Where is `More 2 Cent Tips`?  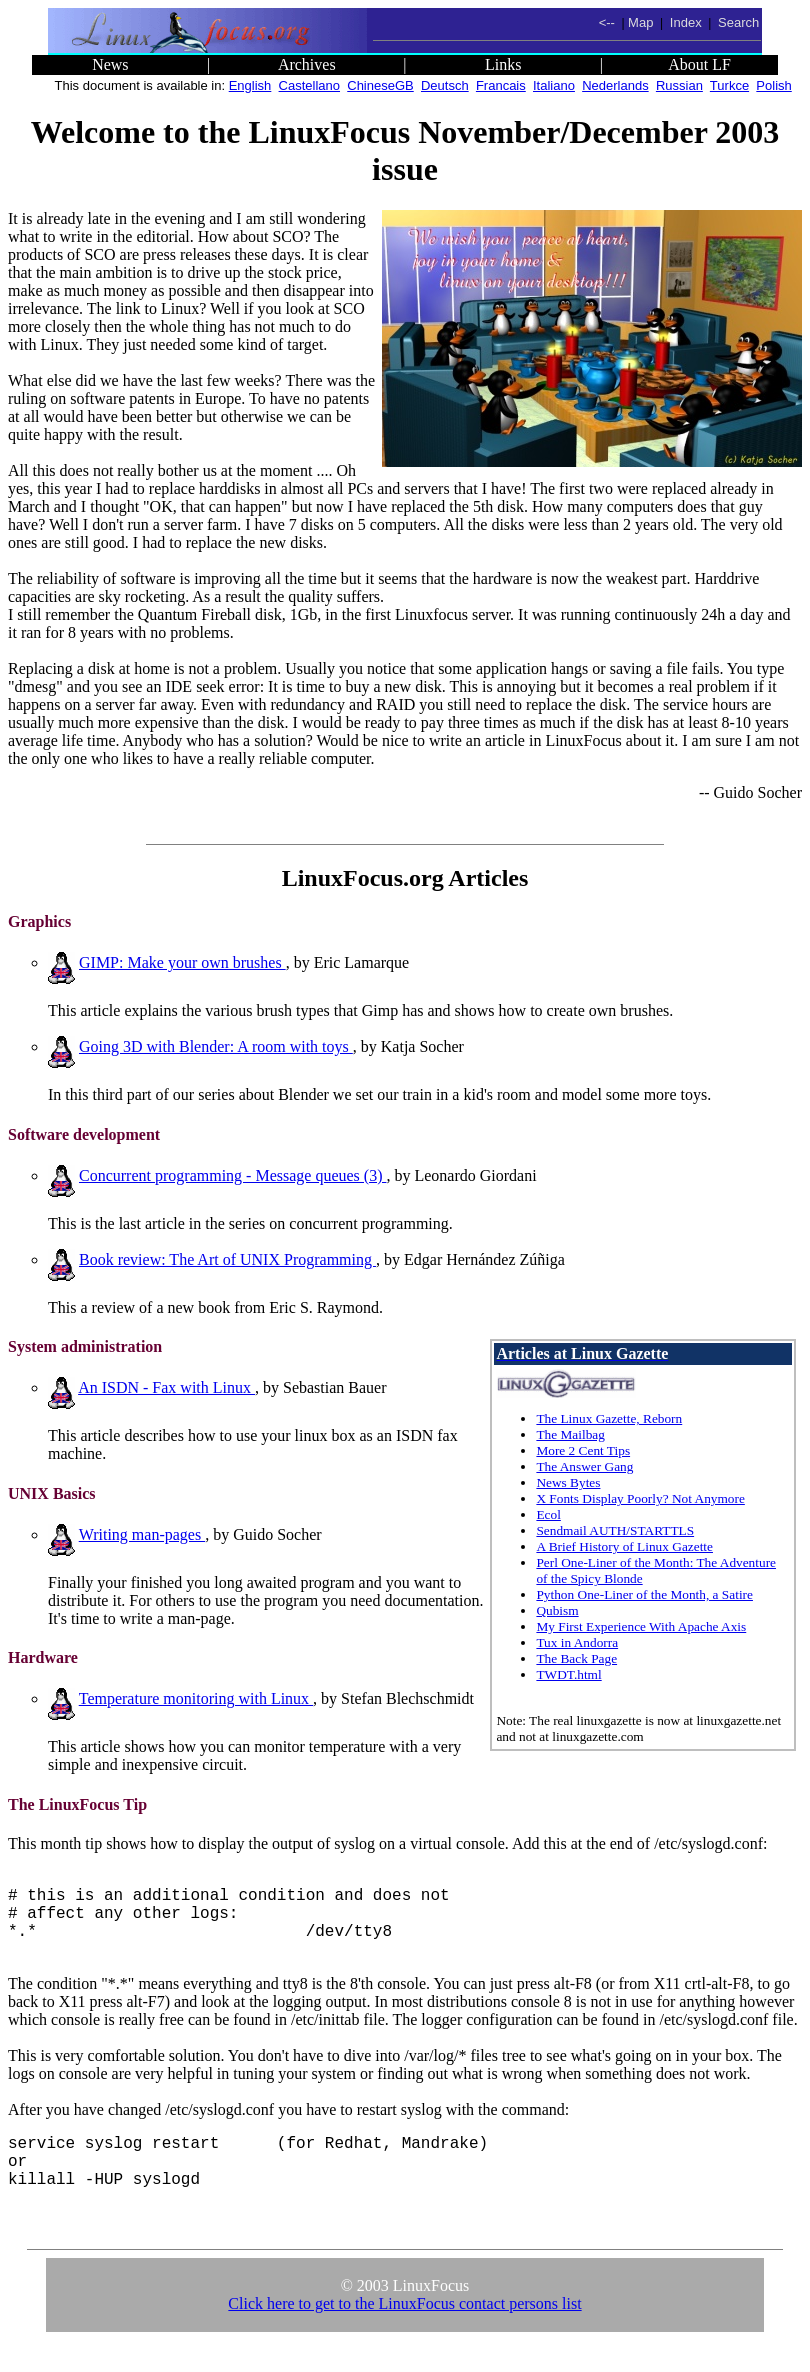
More 2 Cent Tips is located at coordinates (583, 1450).